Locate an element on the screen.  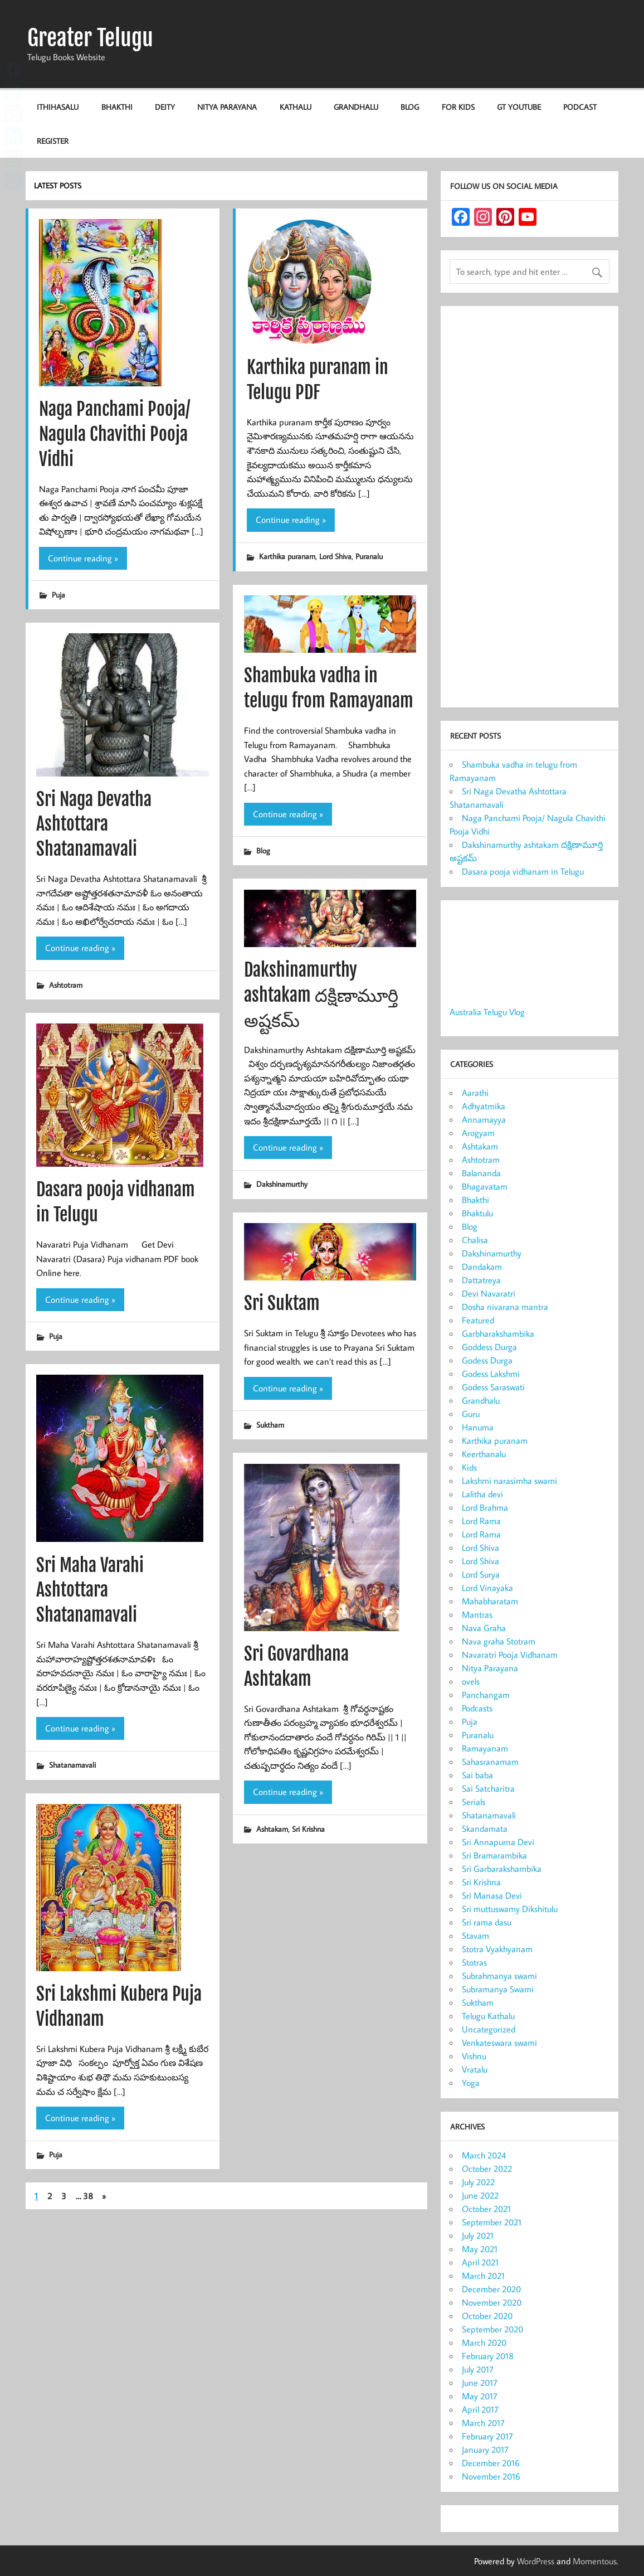
Sri Garbarakshambika is located at coordinates (501, 1868).